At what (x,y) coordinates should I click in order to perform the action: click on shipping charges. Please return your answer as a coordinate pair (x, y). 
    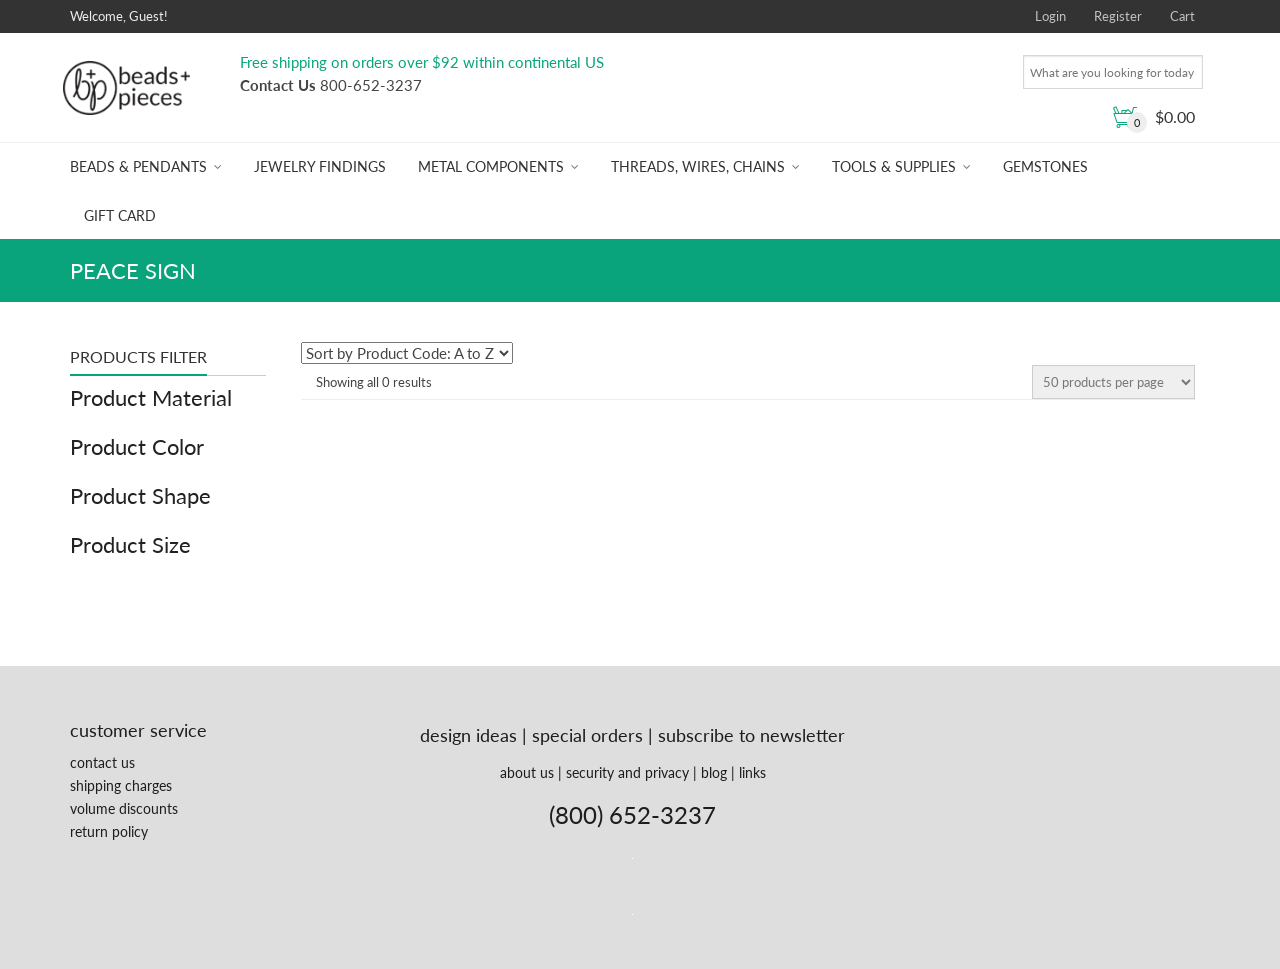
    Looking at the image, I should click on (121, 785).